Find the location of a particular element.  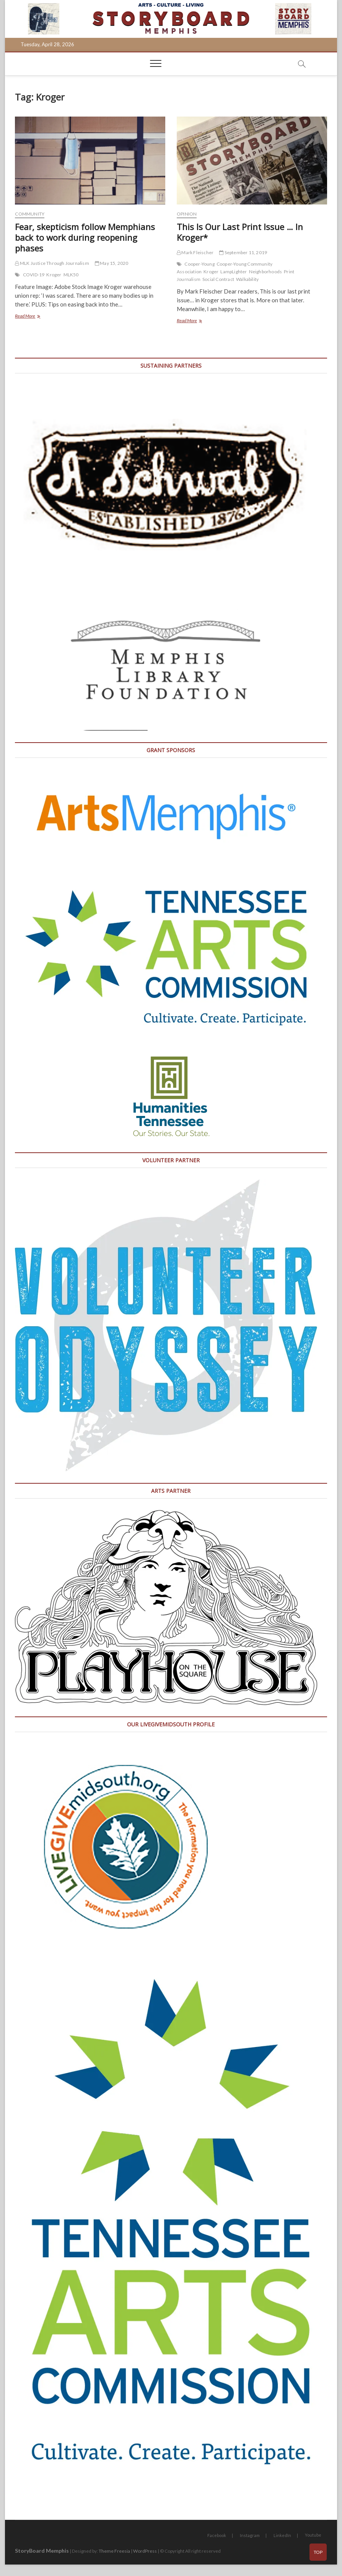

LampLighter is located at coordinates (233, 271).